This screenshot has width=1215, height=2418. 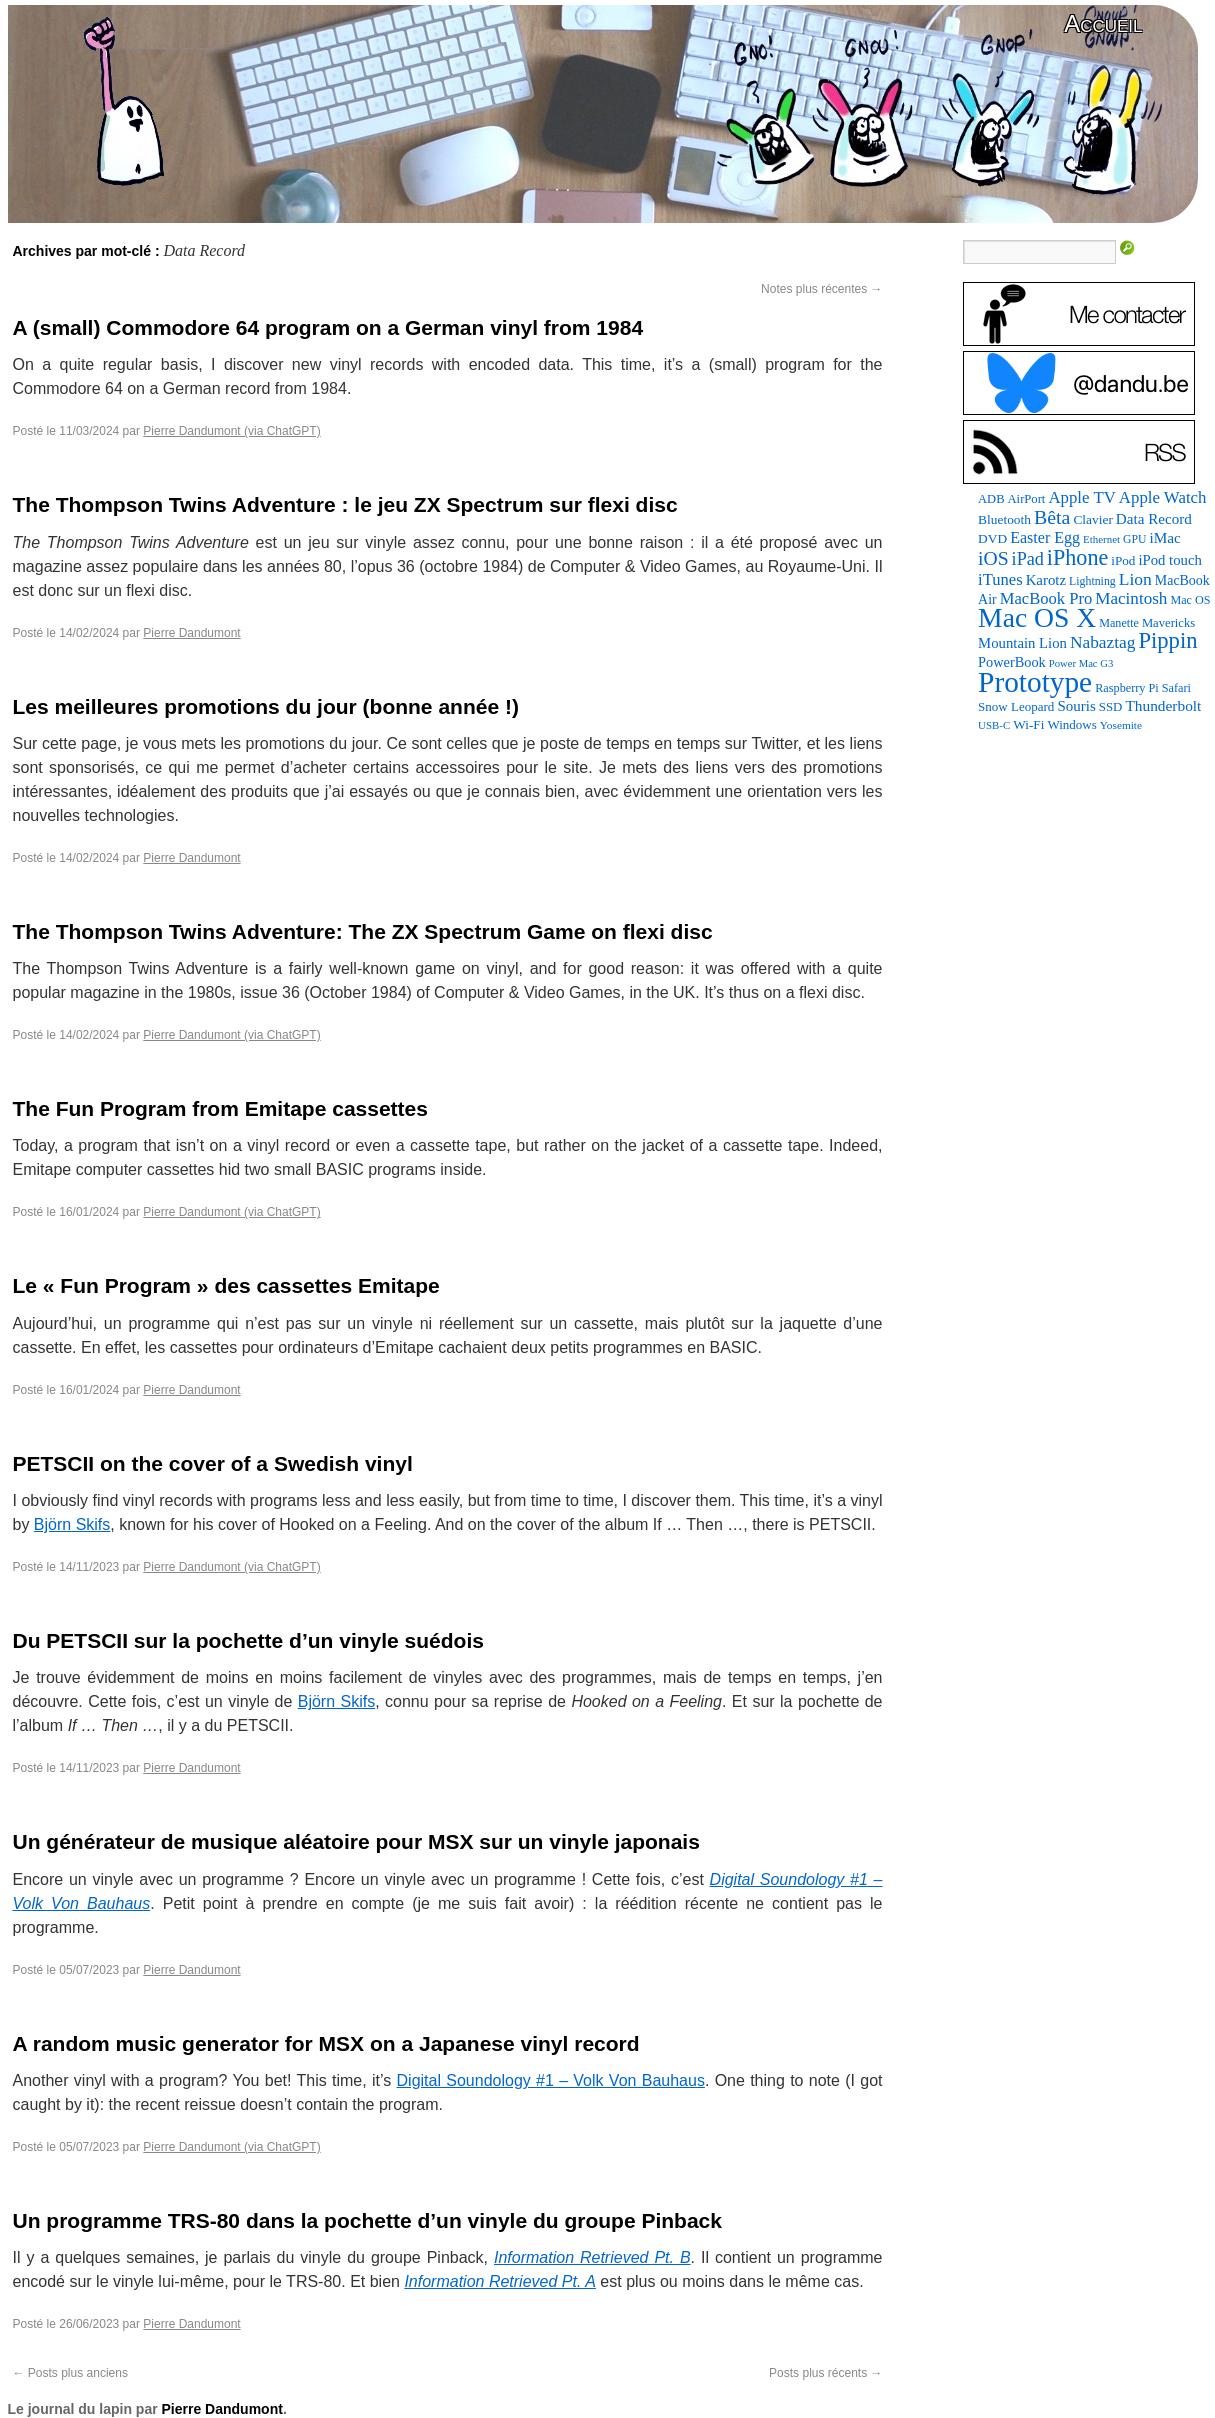 I want to click on iPad [iPad (232 éléments)], so click(x=1028, y=559).